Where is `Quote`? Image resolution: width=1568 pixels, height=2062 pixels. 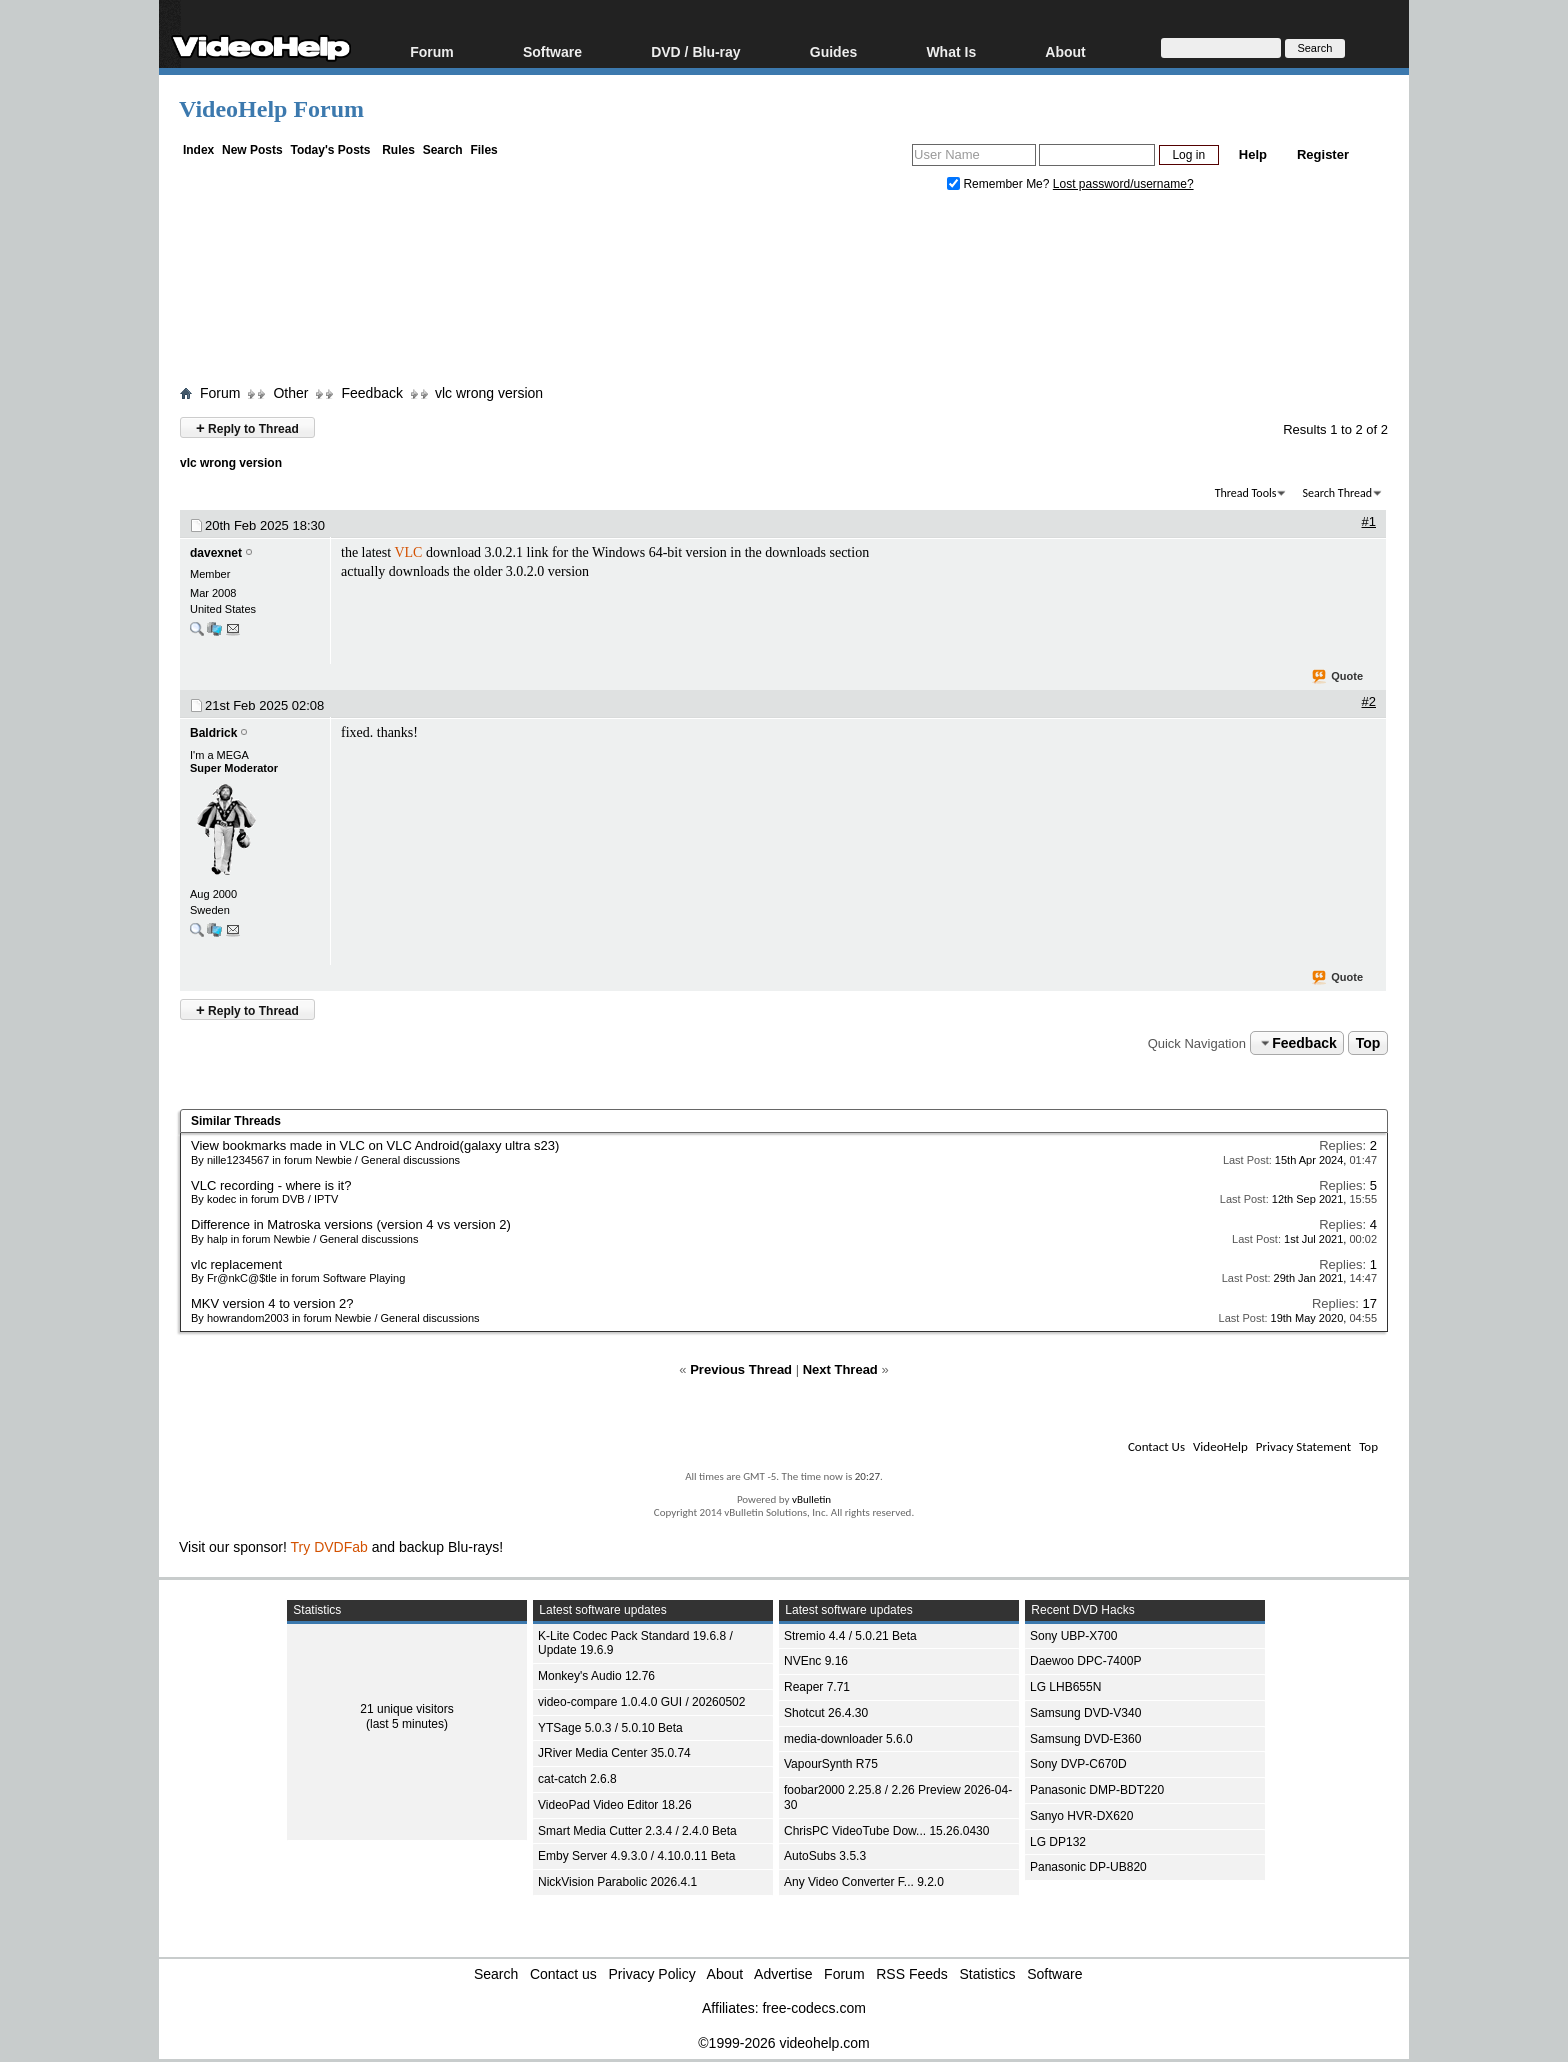 Quote is located at coordinates (1338, 677).